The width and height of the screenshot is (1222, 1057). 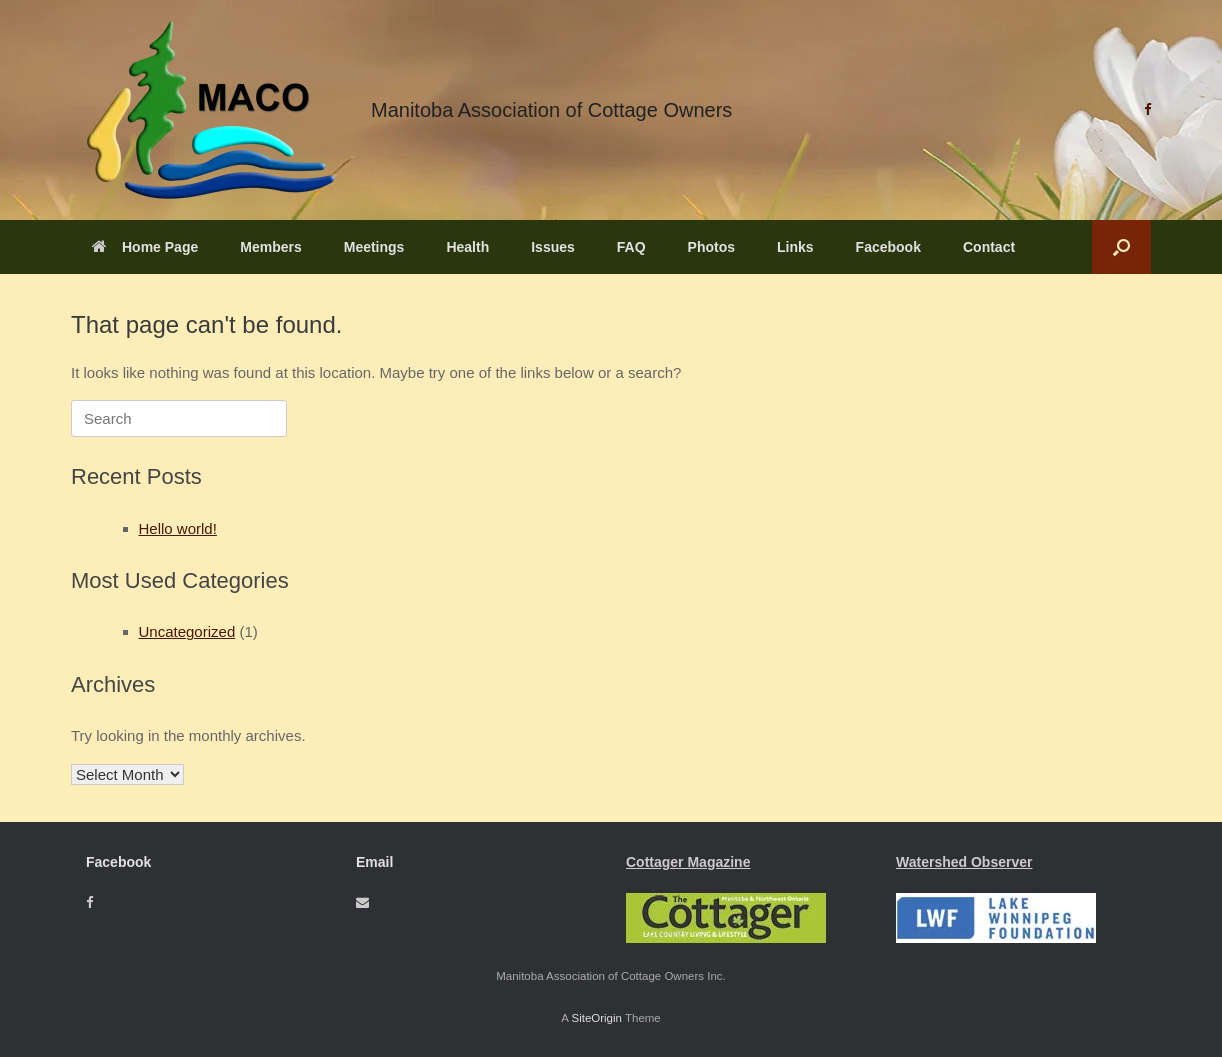 What do you see at coordinates (178, 528) in the screenshot?
I see `Hello world!` at bounding box center [178, 528].